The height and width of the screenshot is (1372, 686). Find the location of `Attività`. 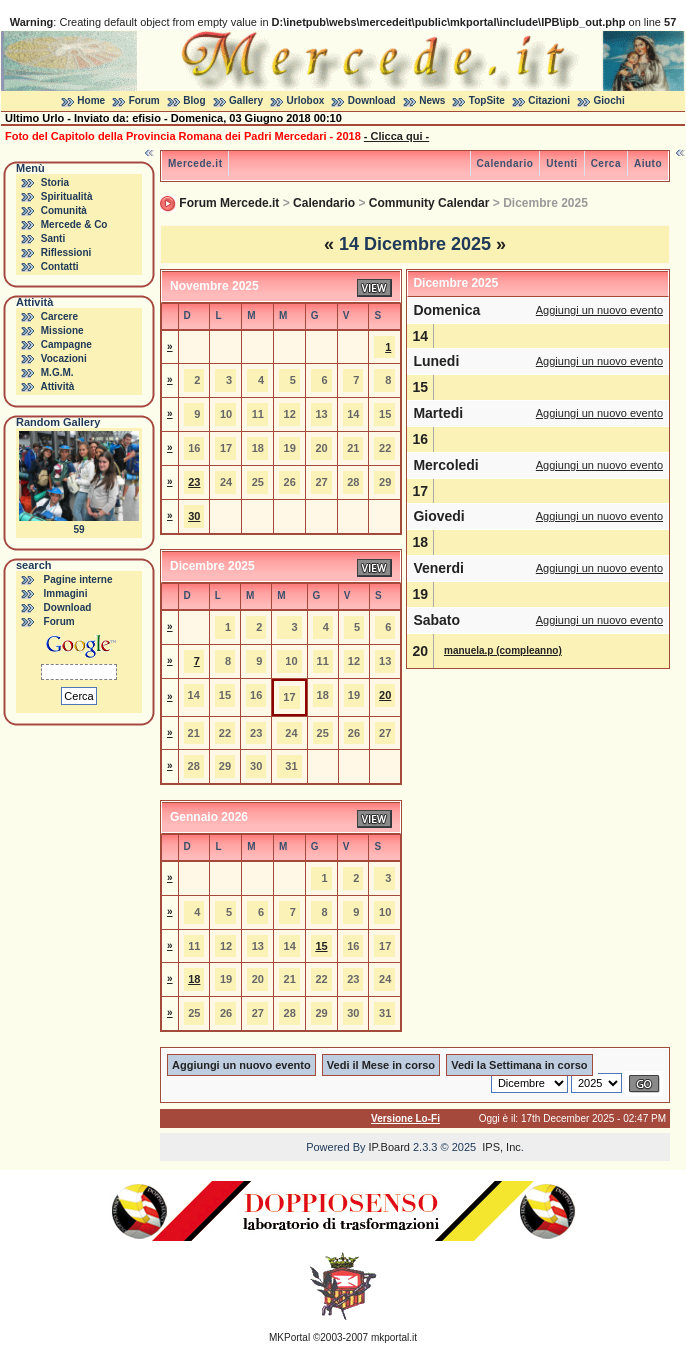

Attività is located at coordinates (57, 386).